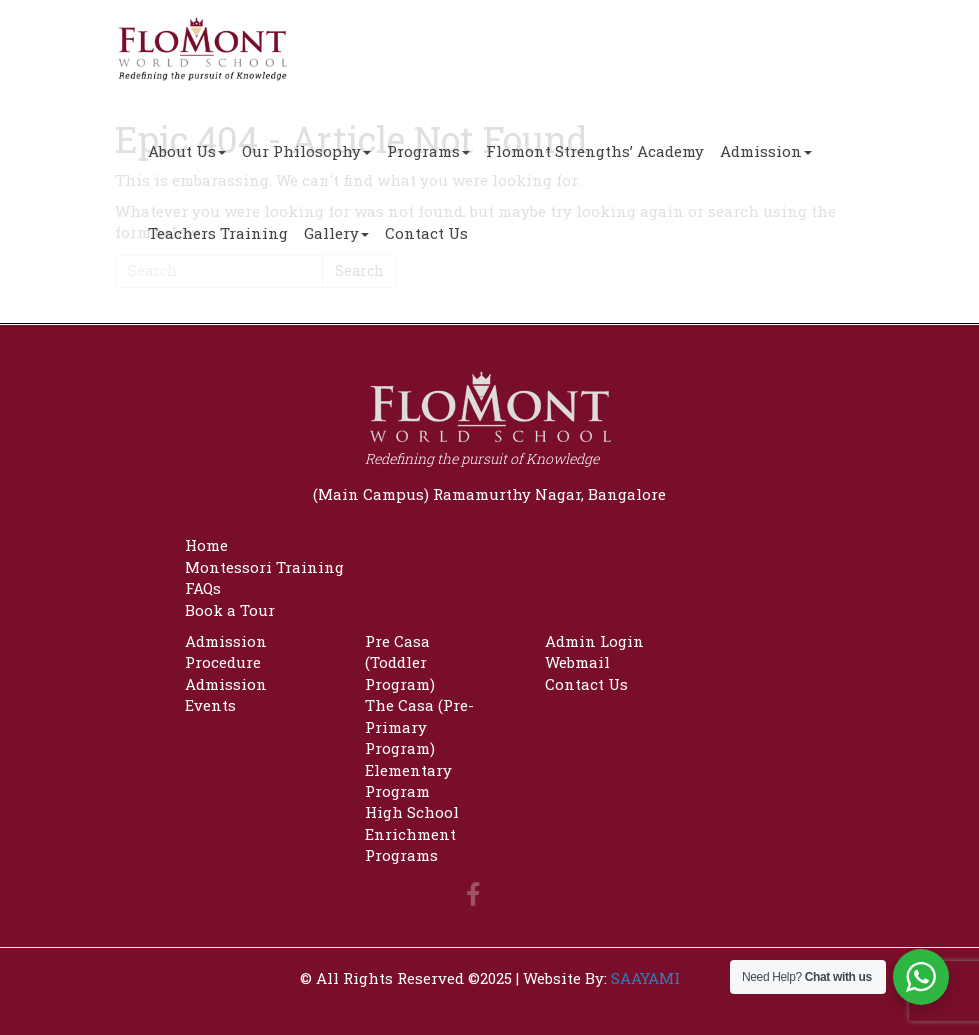 This screenshot has width=979, height=1035. What do you see at coordinates (766, 151) in the screenshot?
I see `Admission` at bounding box center [766, 151].